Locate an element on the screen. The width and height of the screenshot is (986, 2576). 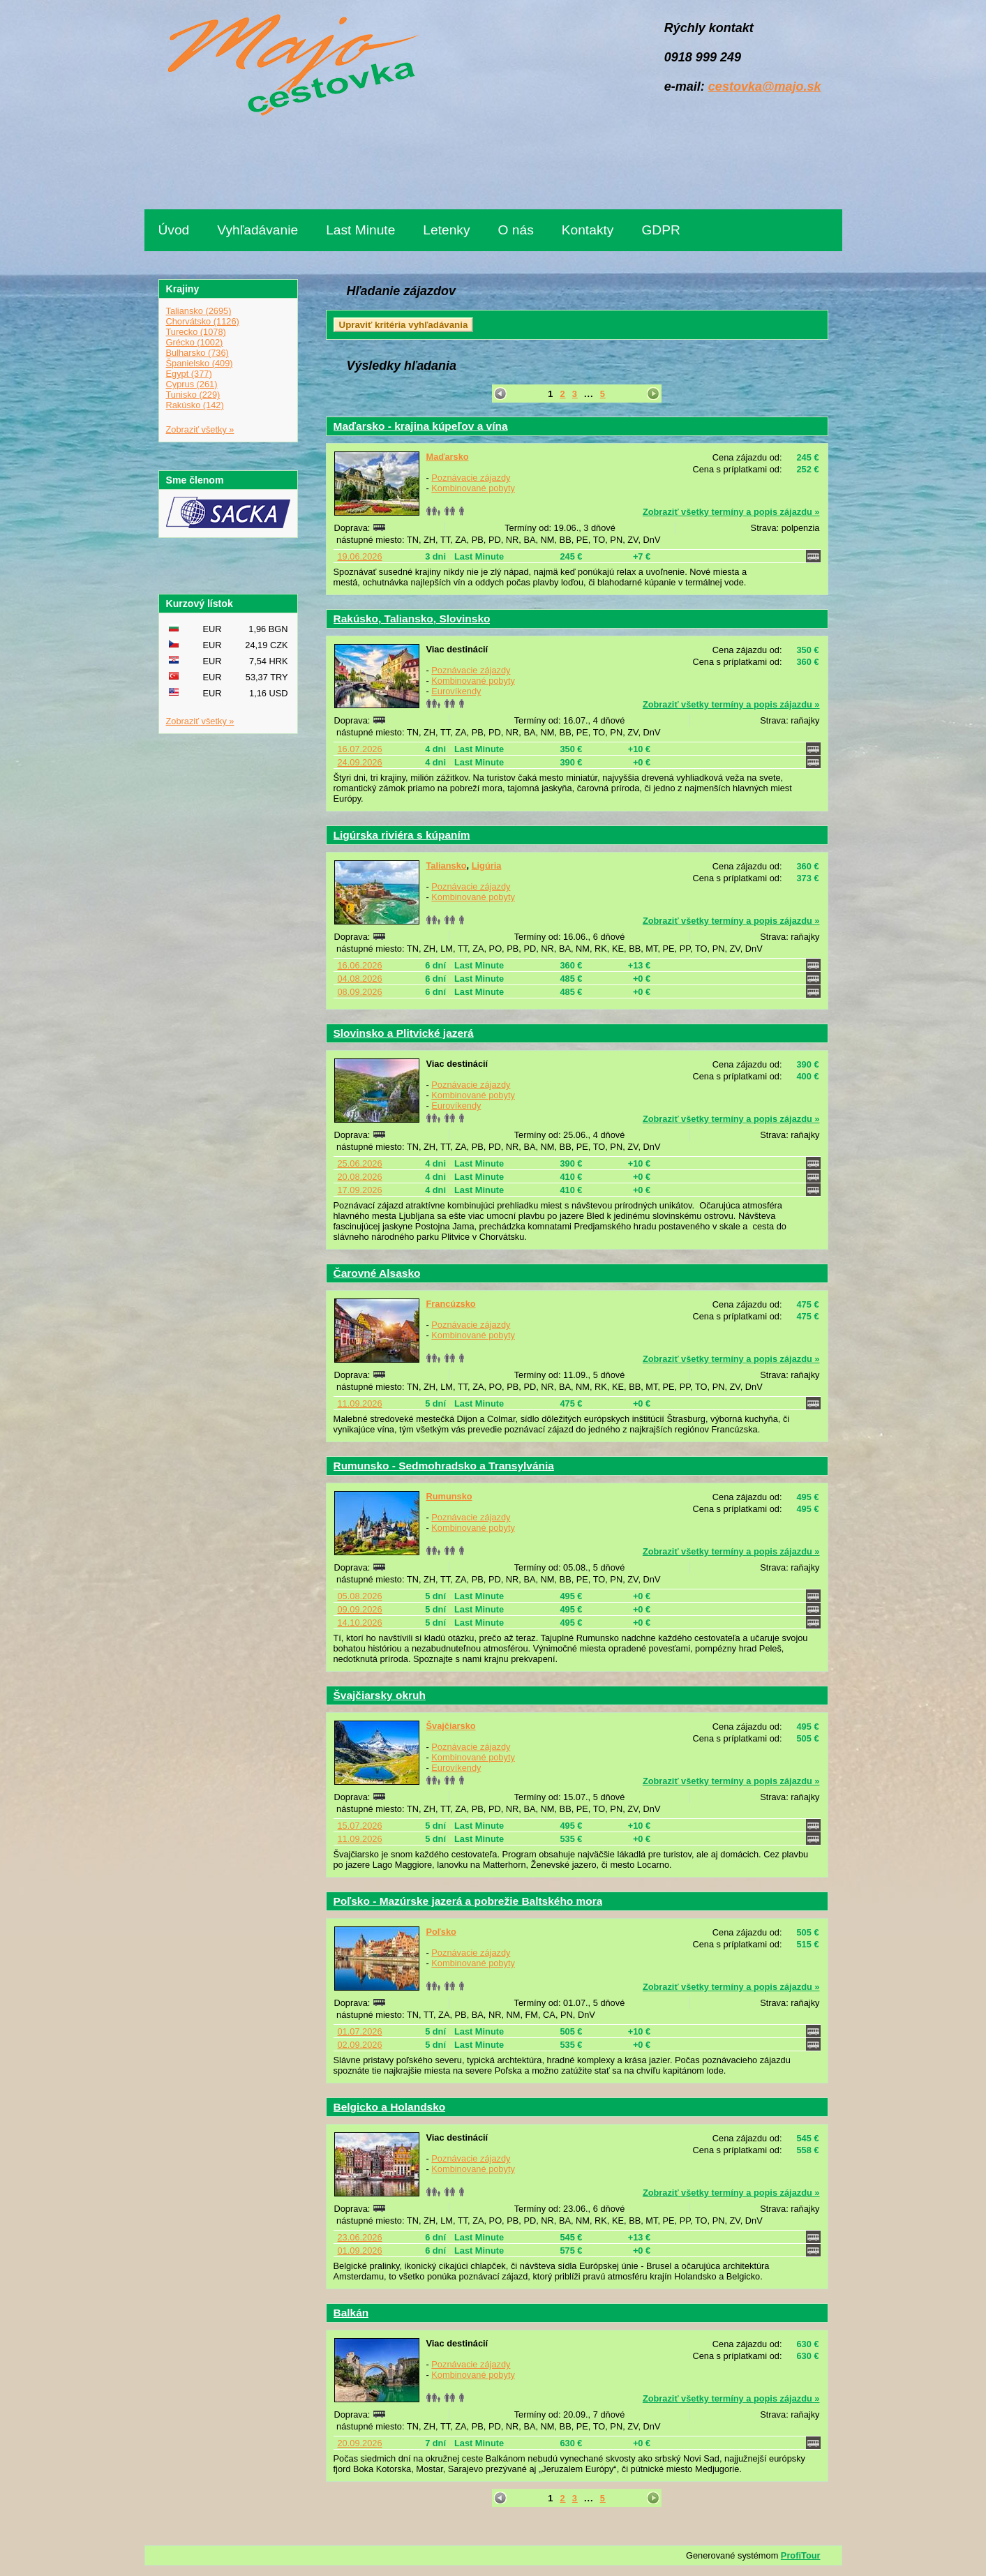
Tunisko (229) is located at coordinates (193, 394).